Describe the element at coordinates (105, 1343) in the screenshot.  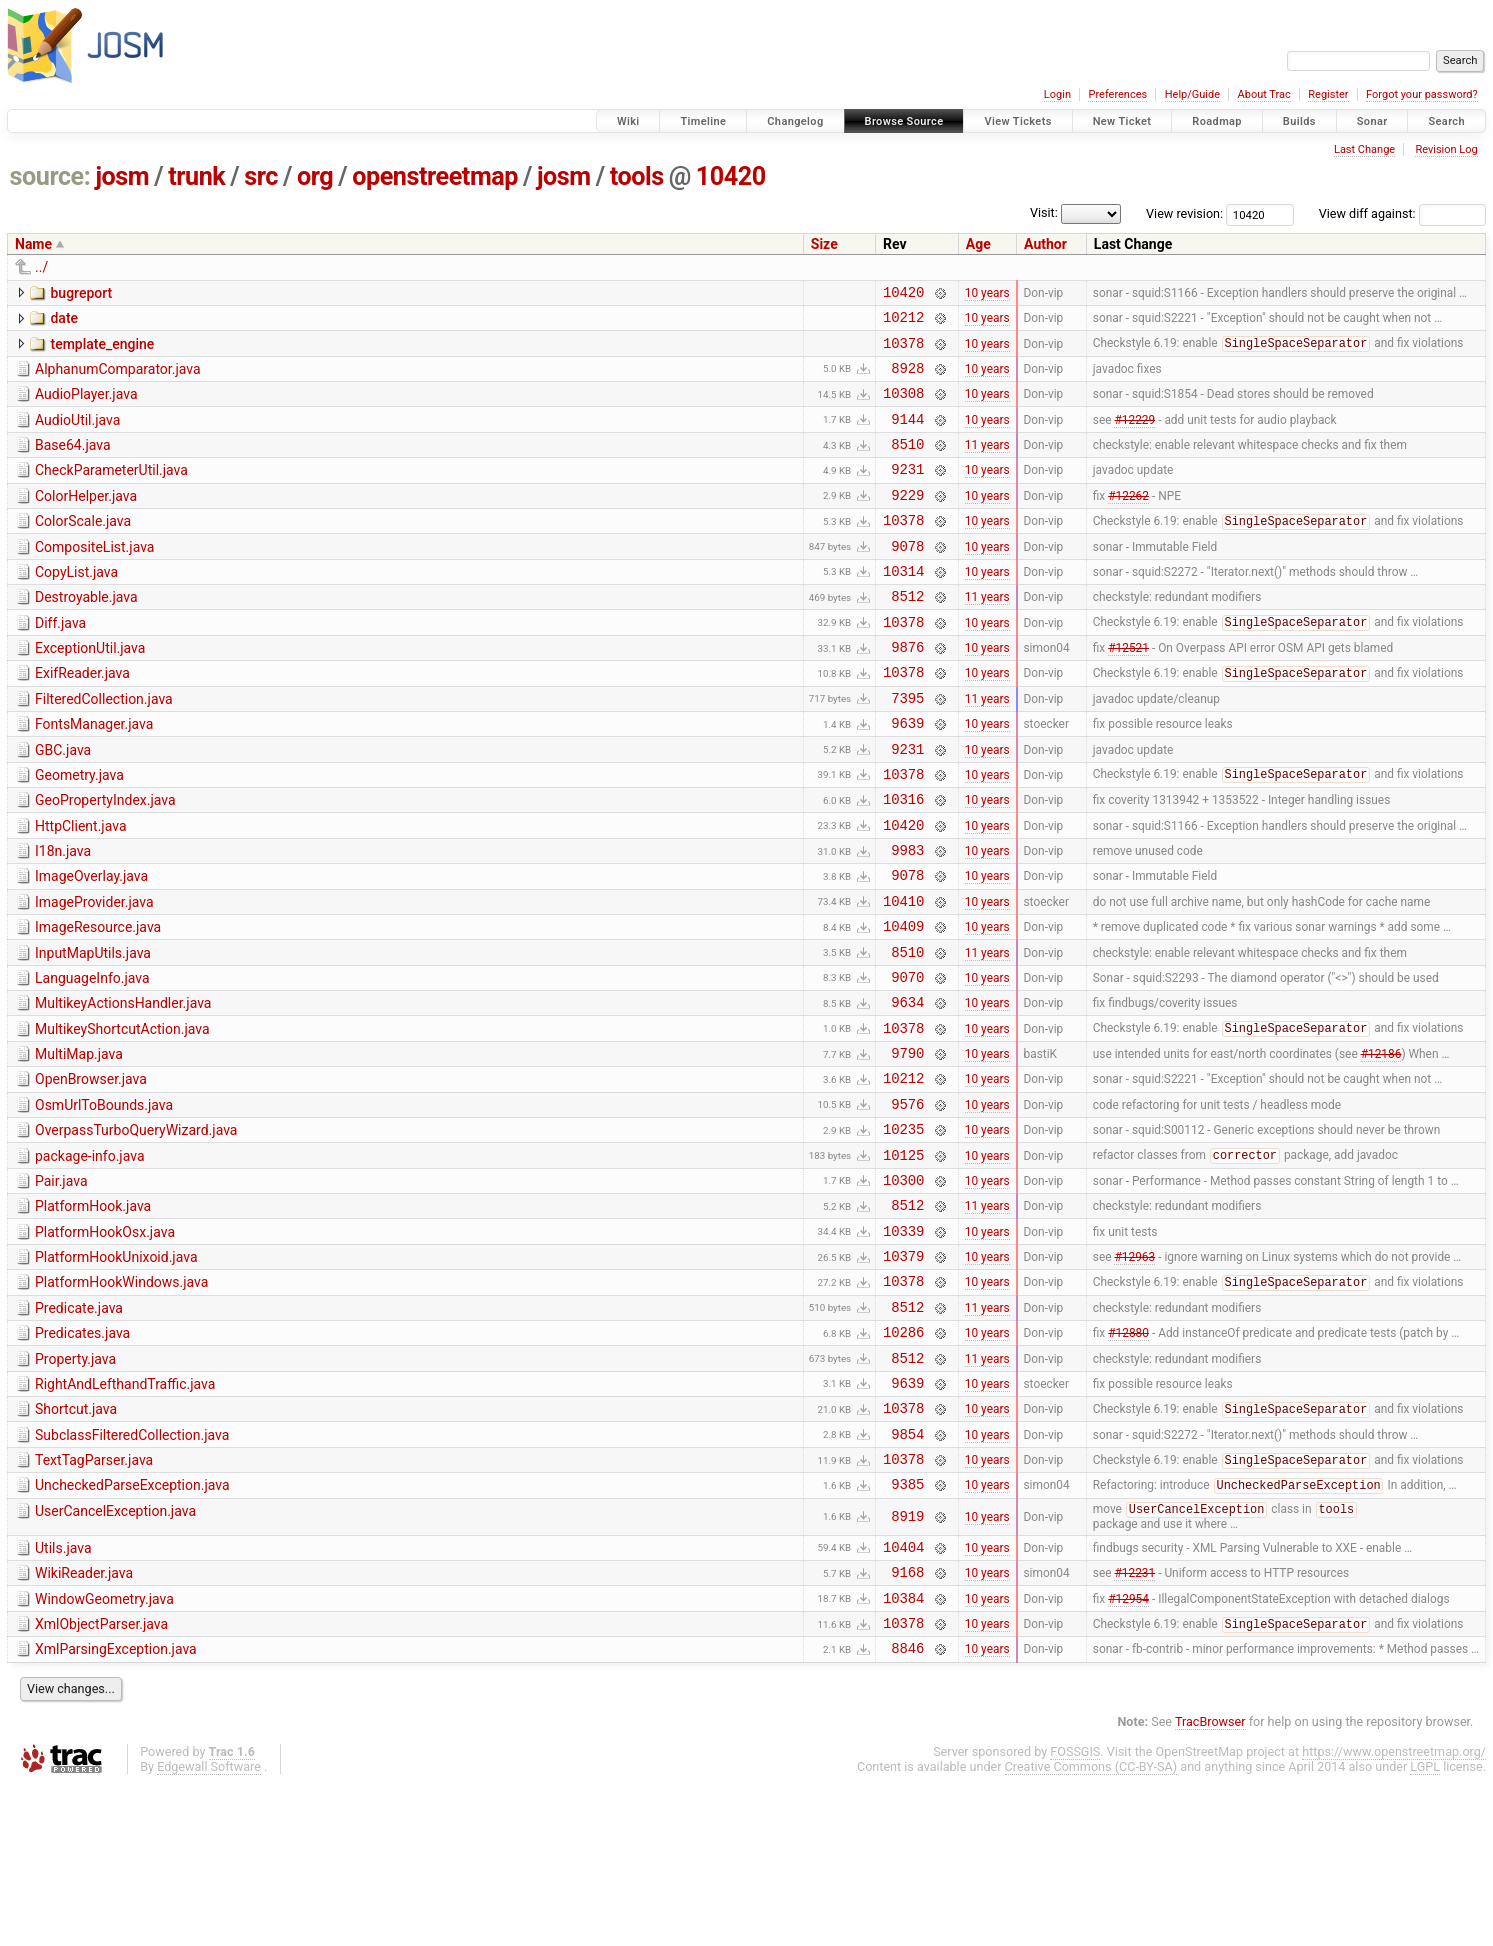
I see `PlatformHookOsx.java` at that location.